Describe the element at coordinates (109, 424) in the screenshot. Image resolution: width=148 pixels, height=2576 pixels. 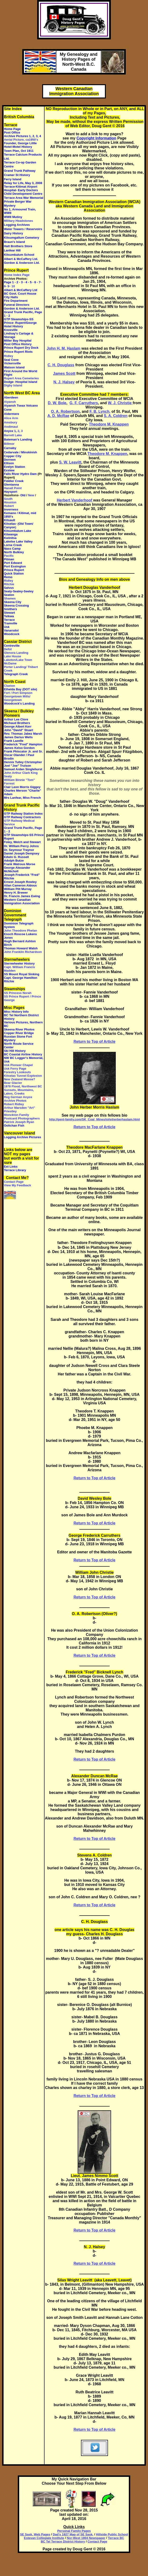
I see `Theodore M. Knappen` at that location.